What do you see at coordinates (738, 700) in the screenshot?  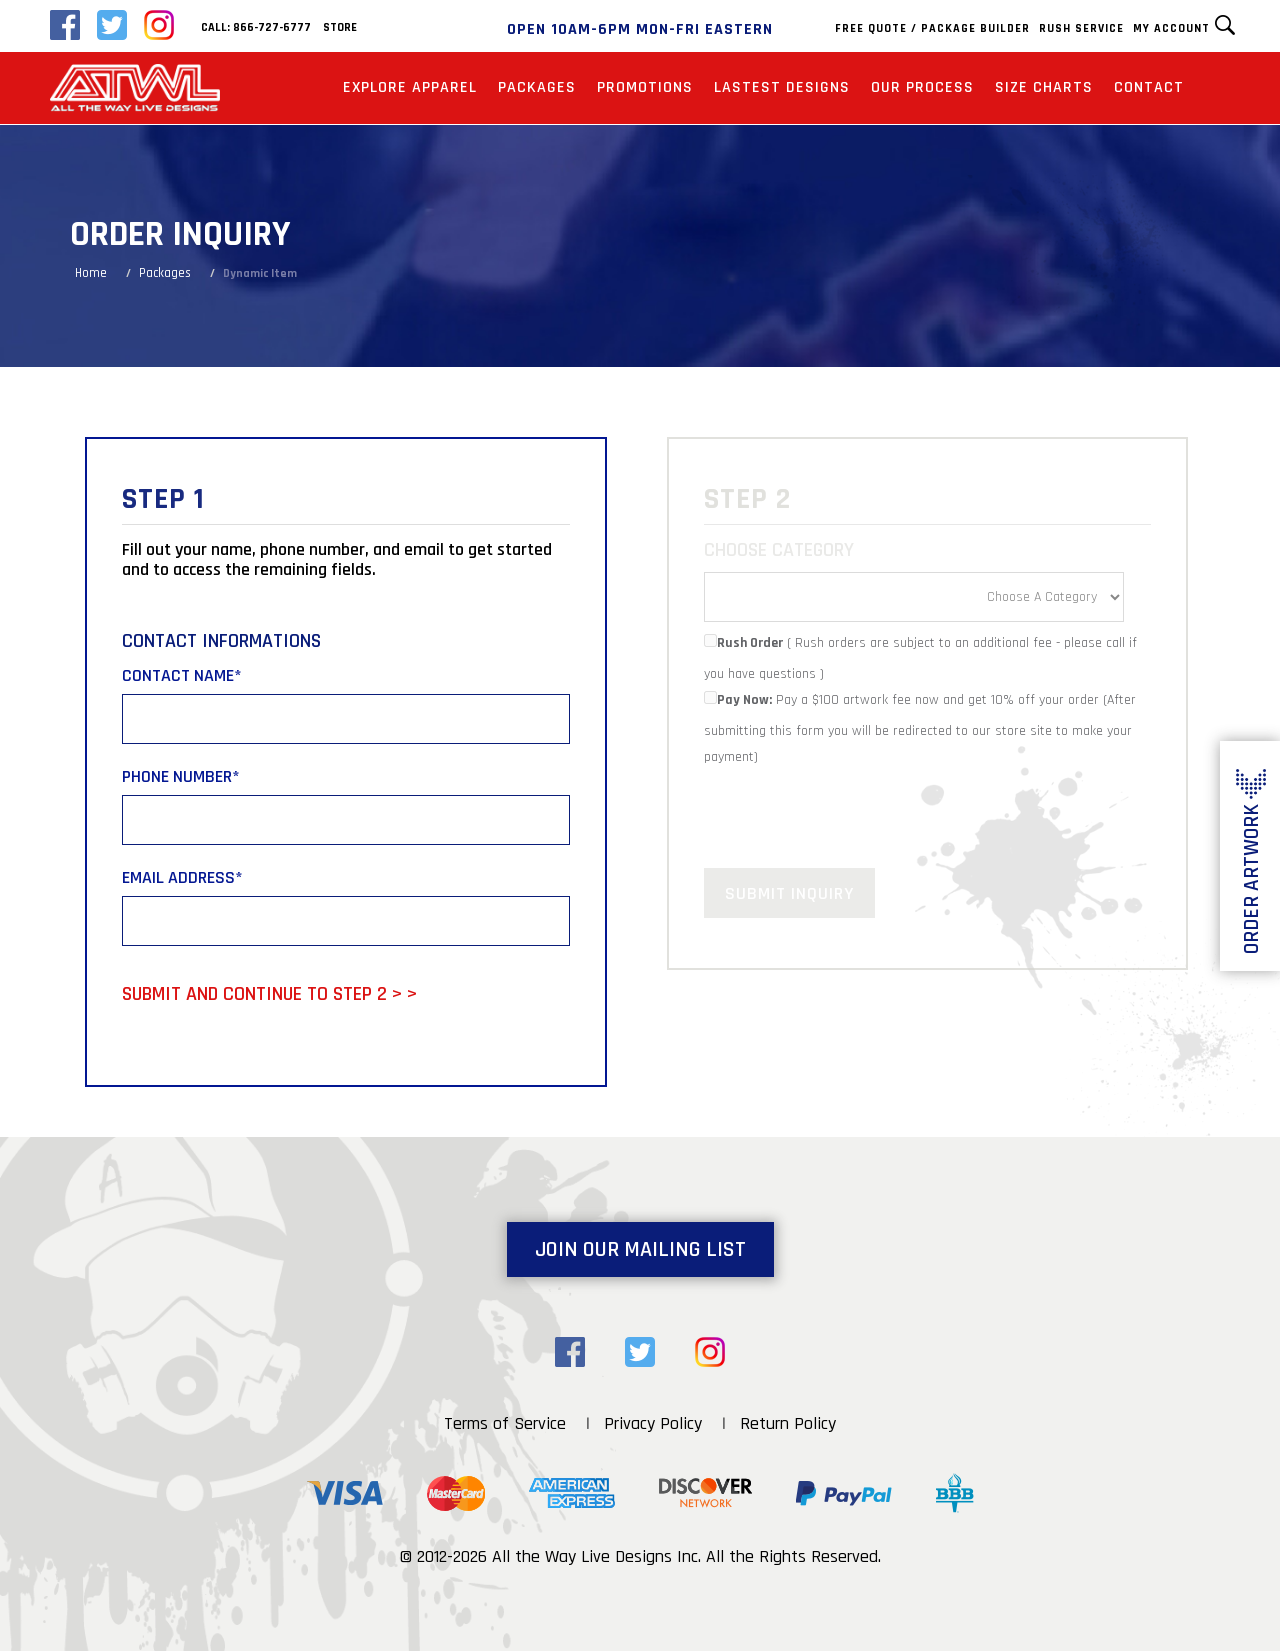 I see `Pay Now:` at bounding box center [738, 700].